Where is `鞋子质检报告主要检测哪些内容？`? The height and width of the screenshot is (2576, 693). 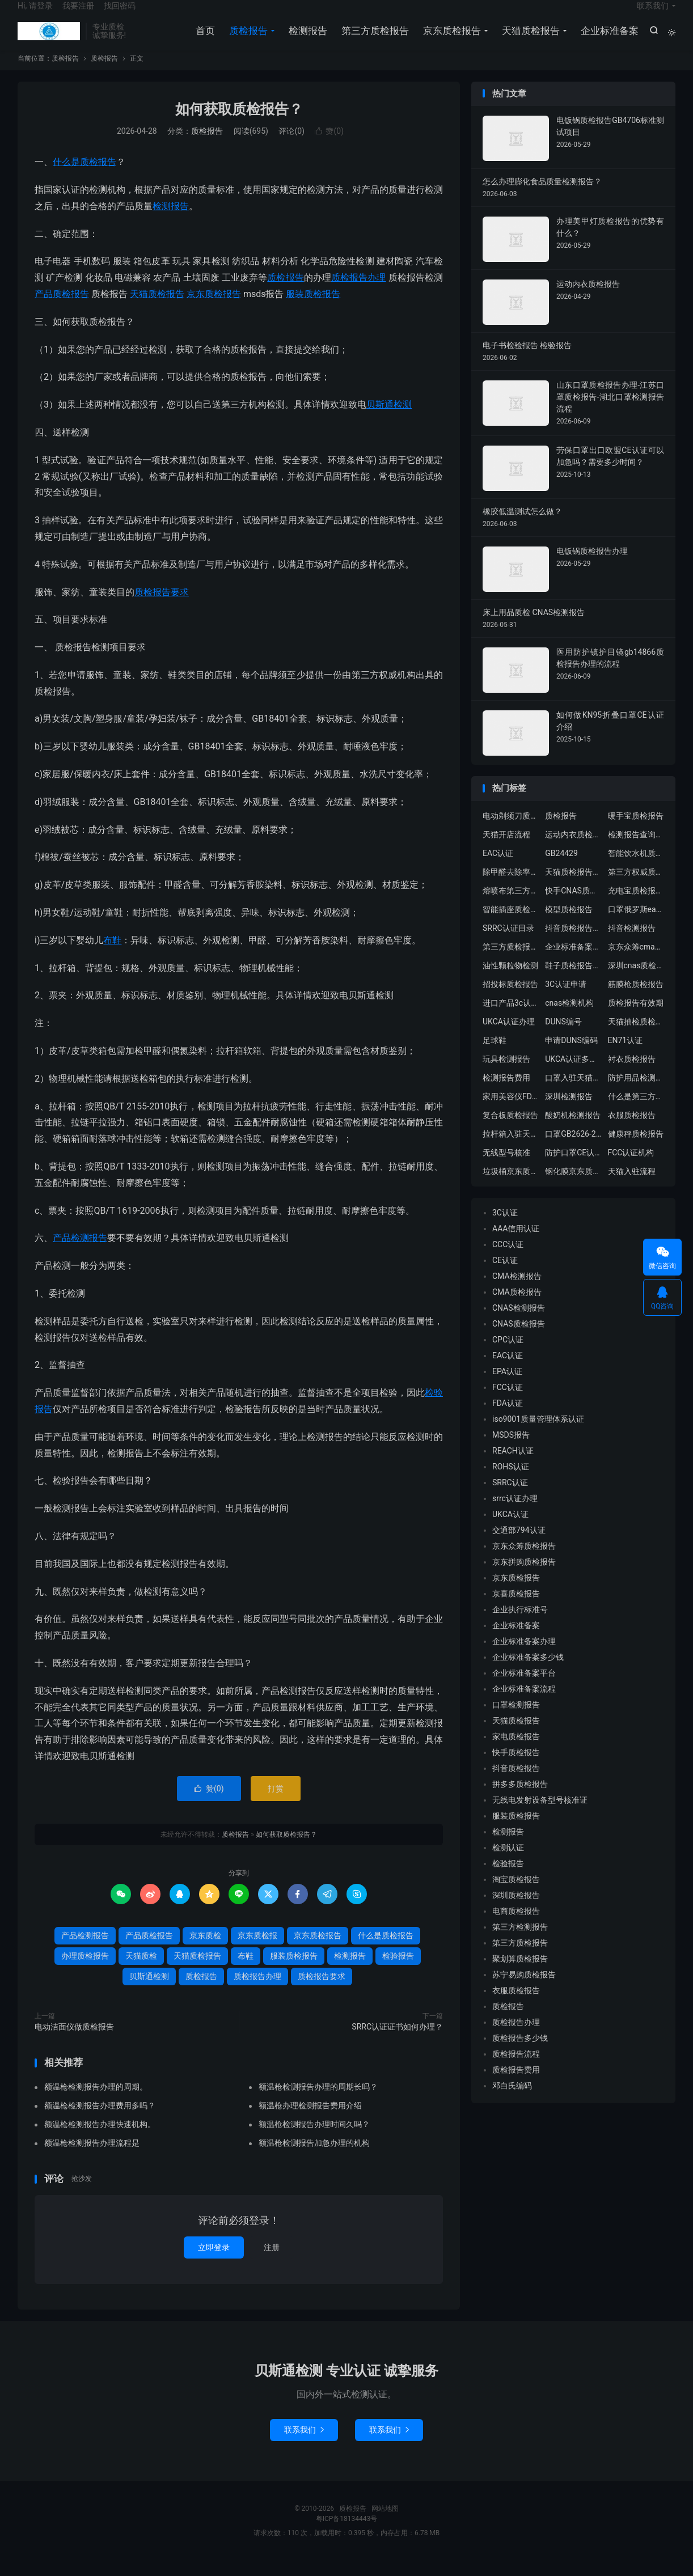
鞋子质检报告主要检测哪些内容？ is located at coordinates (573, 980).